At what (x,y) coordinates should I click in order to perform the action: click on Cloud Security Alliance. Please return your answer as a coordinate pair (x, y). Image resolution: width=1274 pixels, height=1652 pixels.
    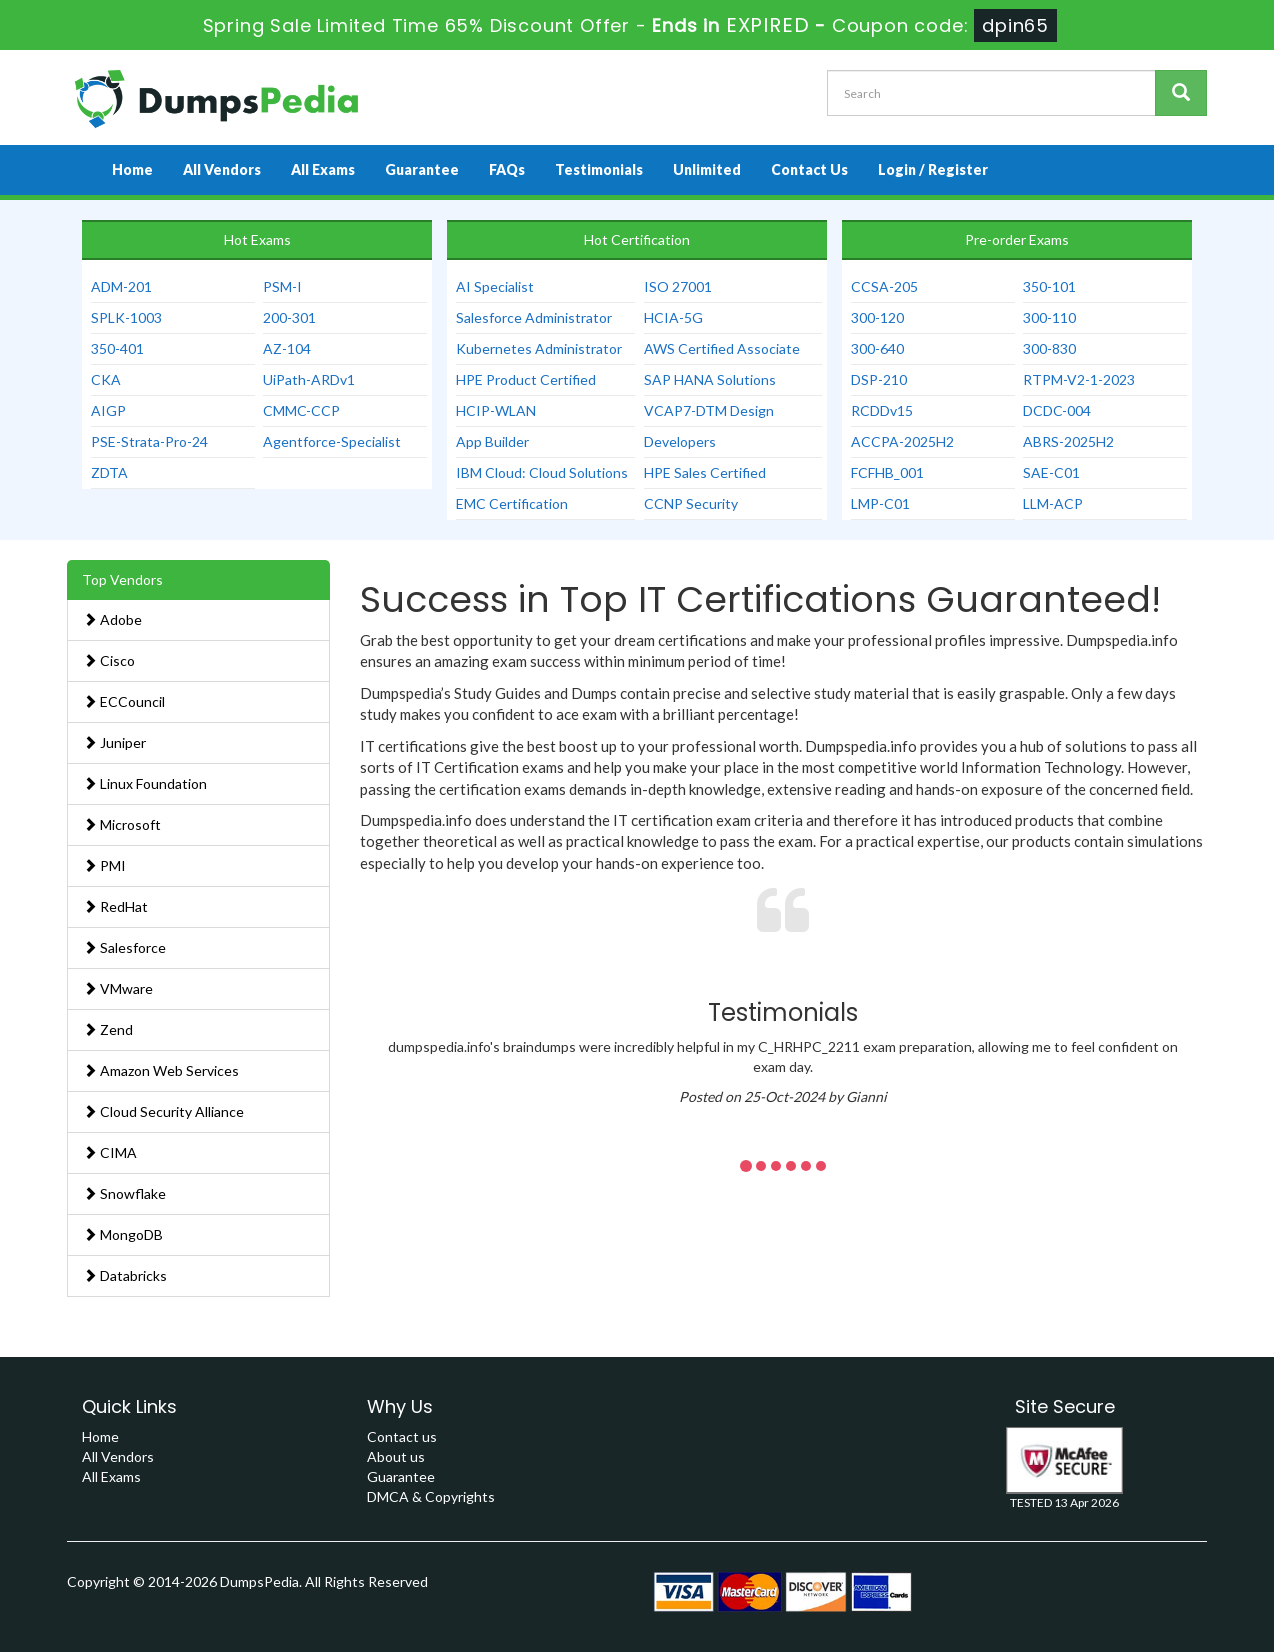
    Looking at the image, I should click on (163, 1111).